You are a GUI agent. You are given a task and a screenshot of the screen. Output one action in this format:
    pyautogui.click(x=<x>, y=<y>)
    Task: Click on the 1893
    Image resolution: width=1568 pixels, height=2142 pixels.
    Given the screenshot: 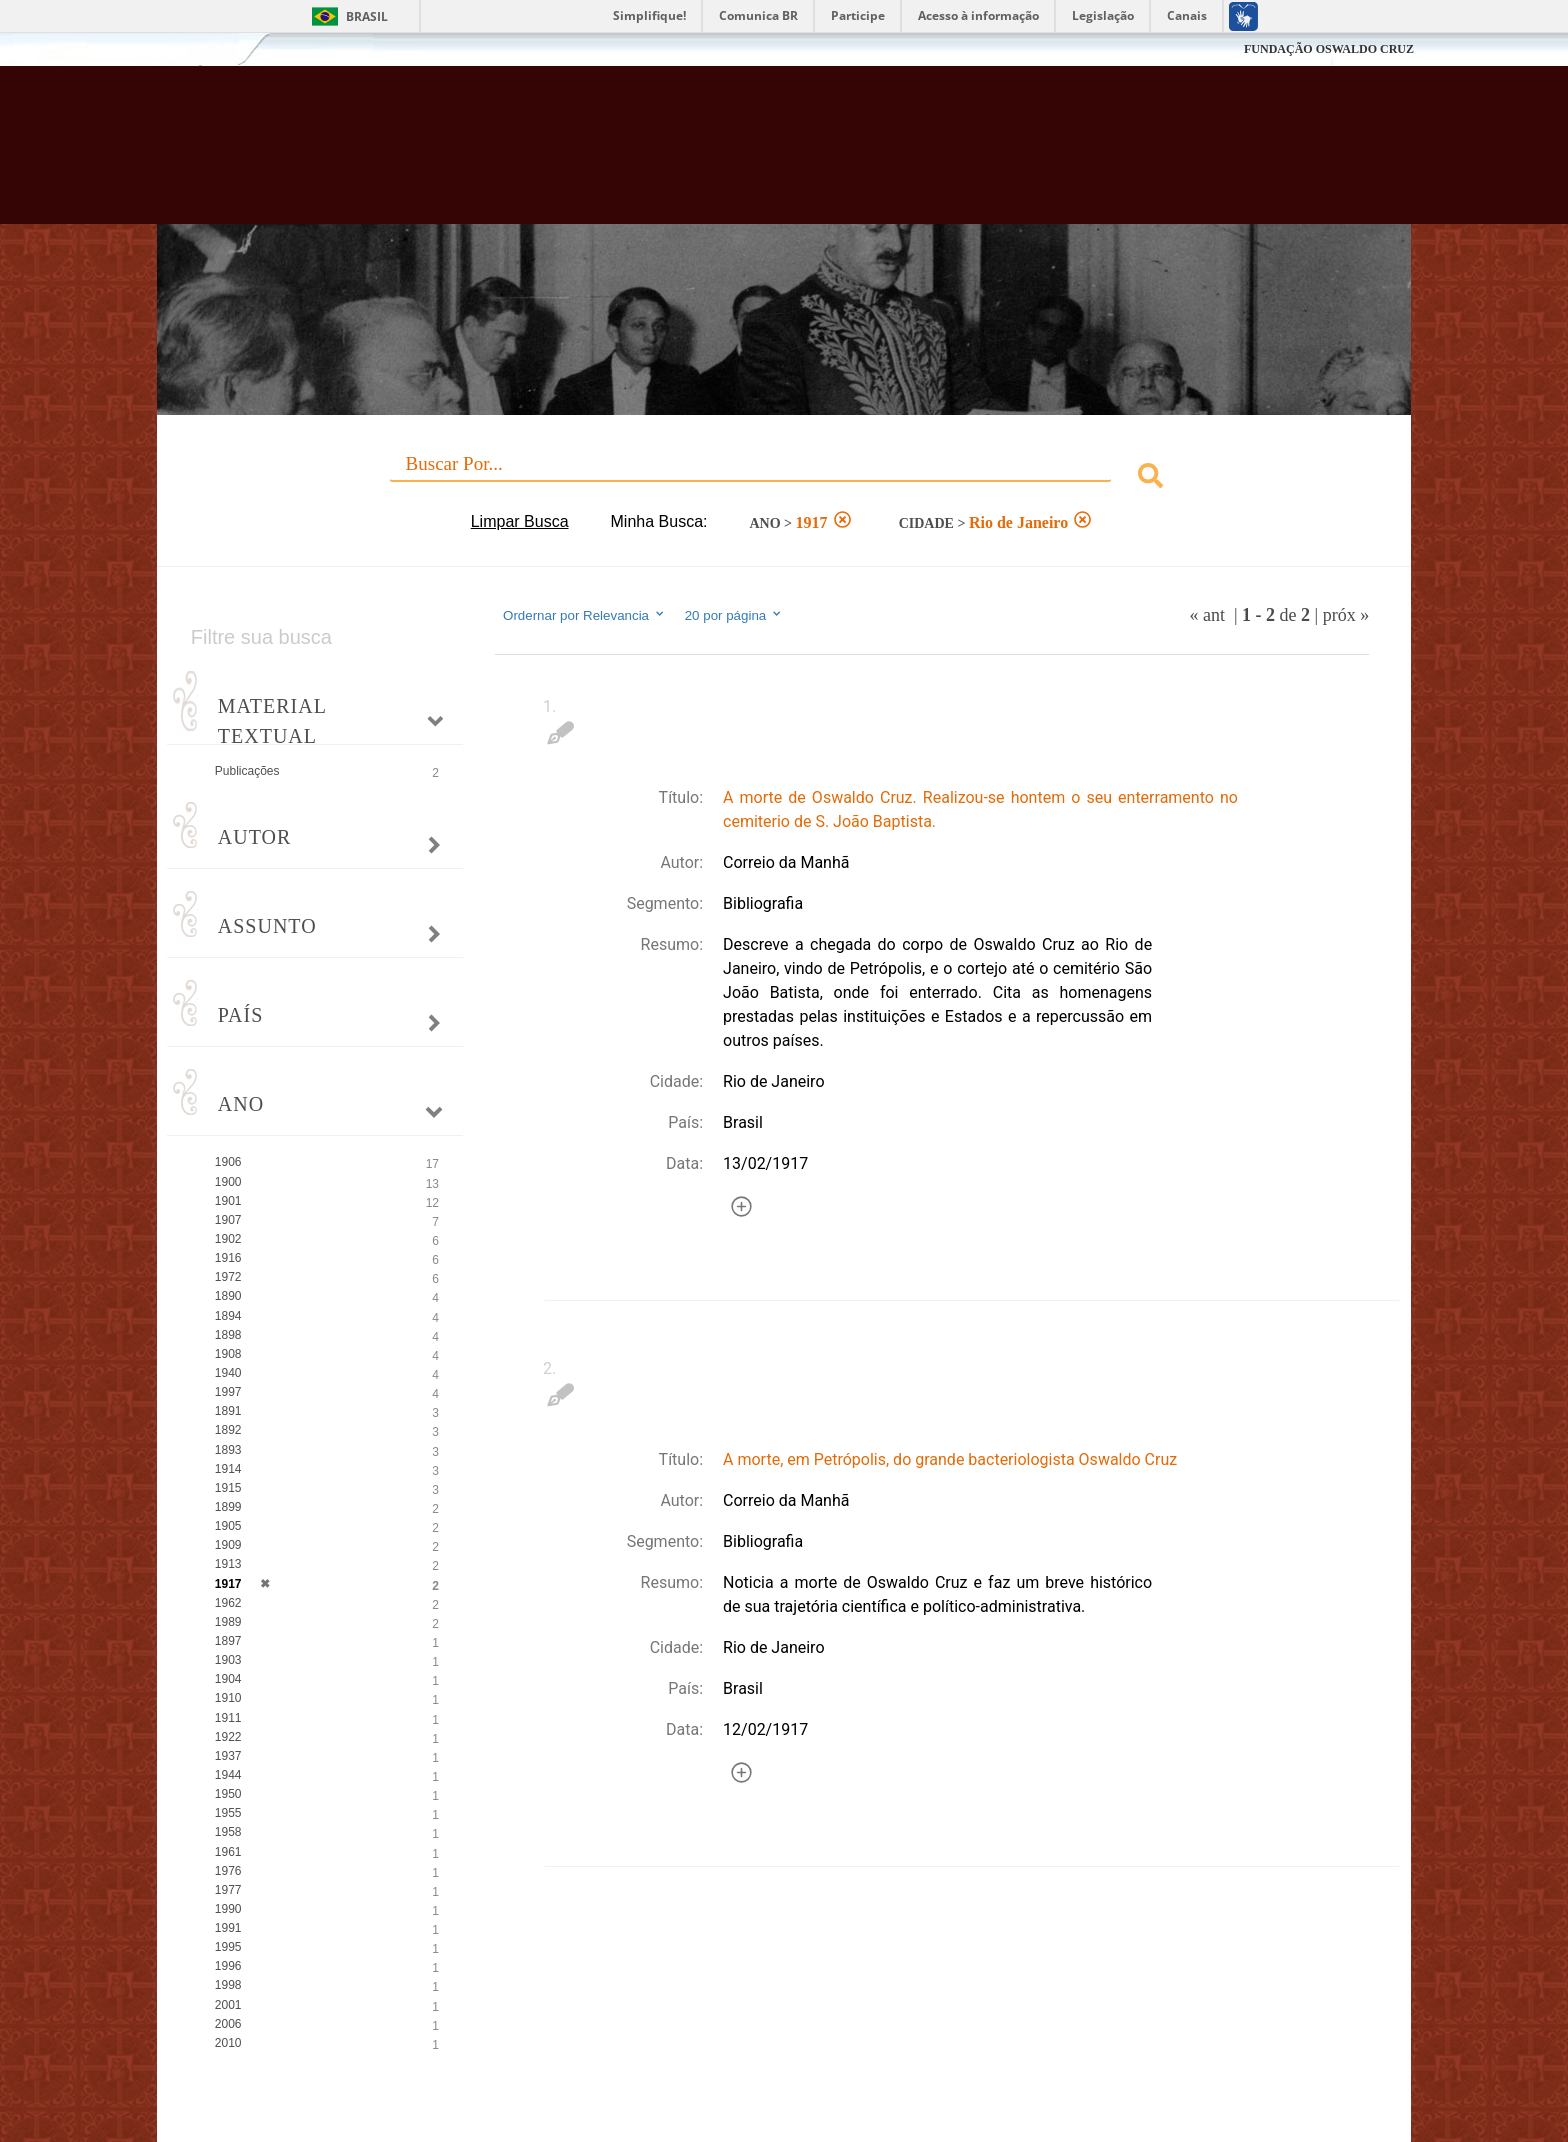 What is the action you would take?
    pyautogui.click(x=228, y=1450)
    